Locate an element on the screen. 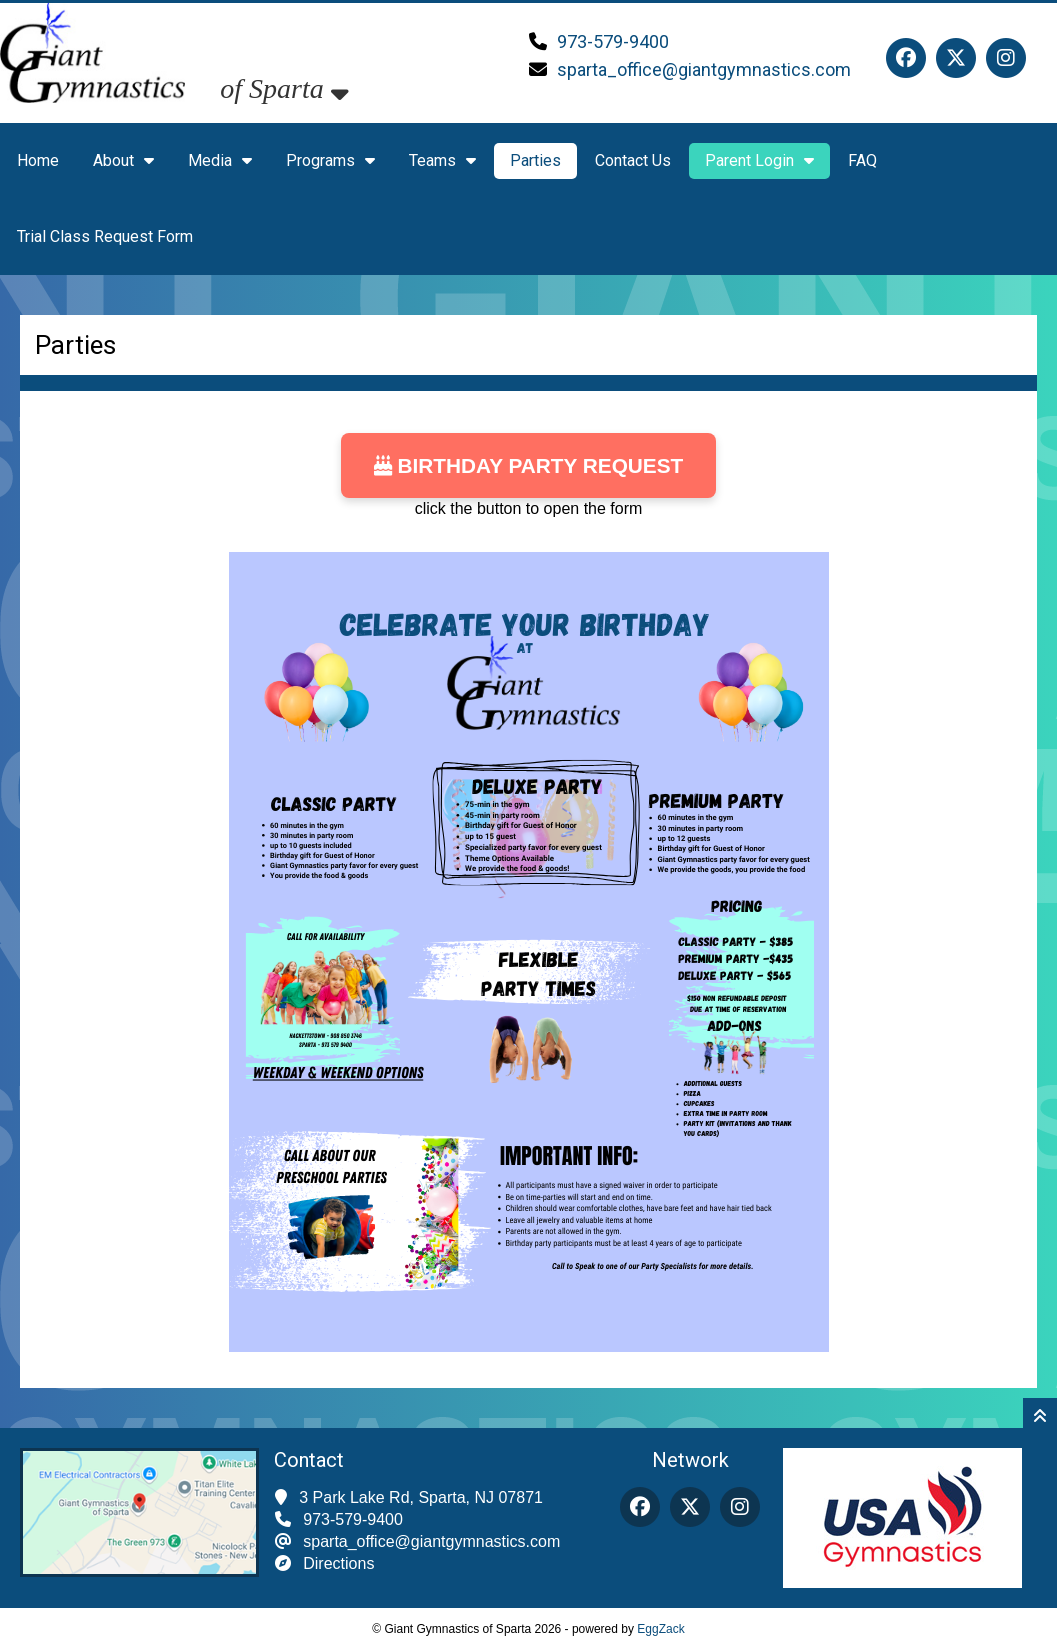 The image size is (1057, 1650). Media is located at coordinates (220, 160).